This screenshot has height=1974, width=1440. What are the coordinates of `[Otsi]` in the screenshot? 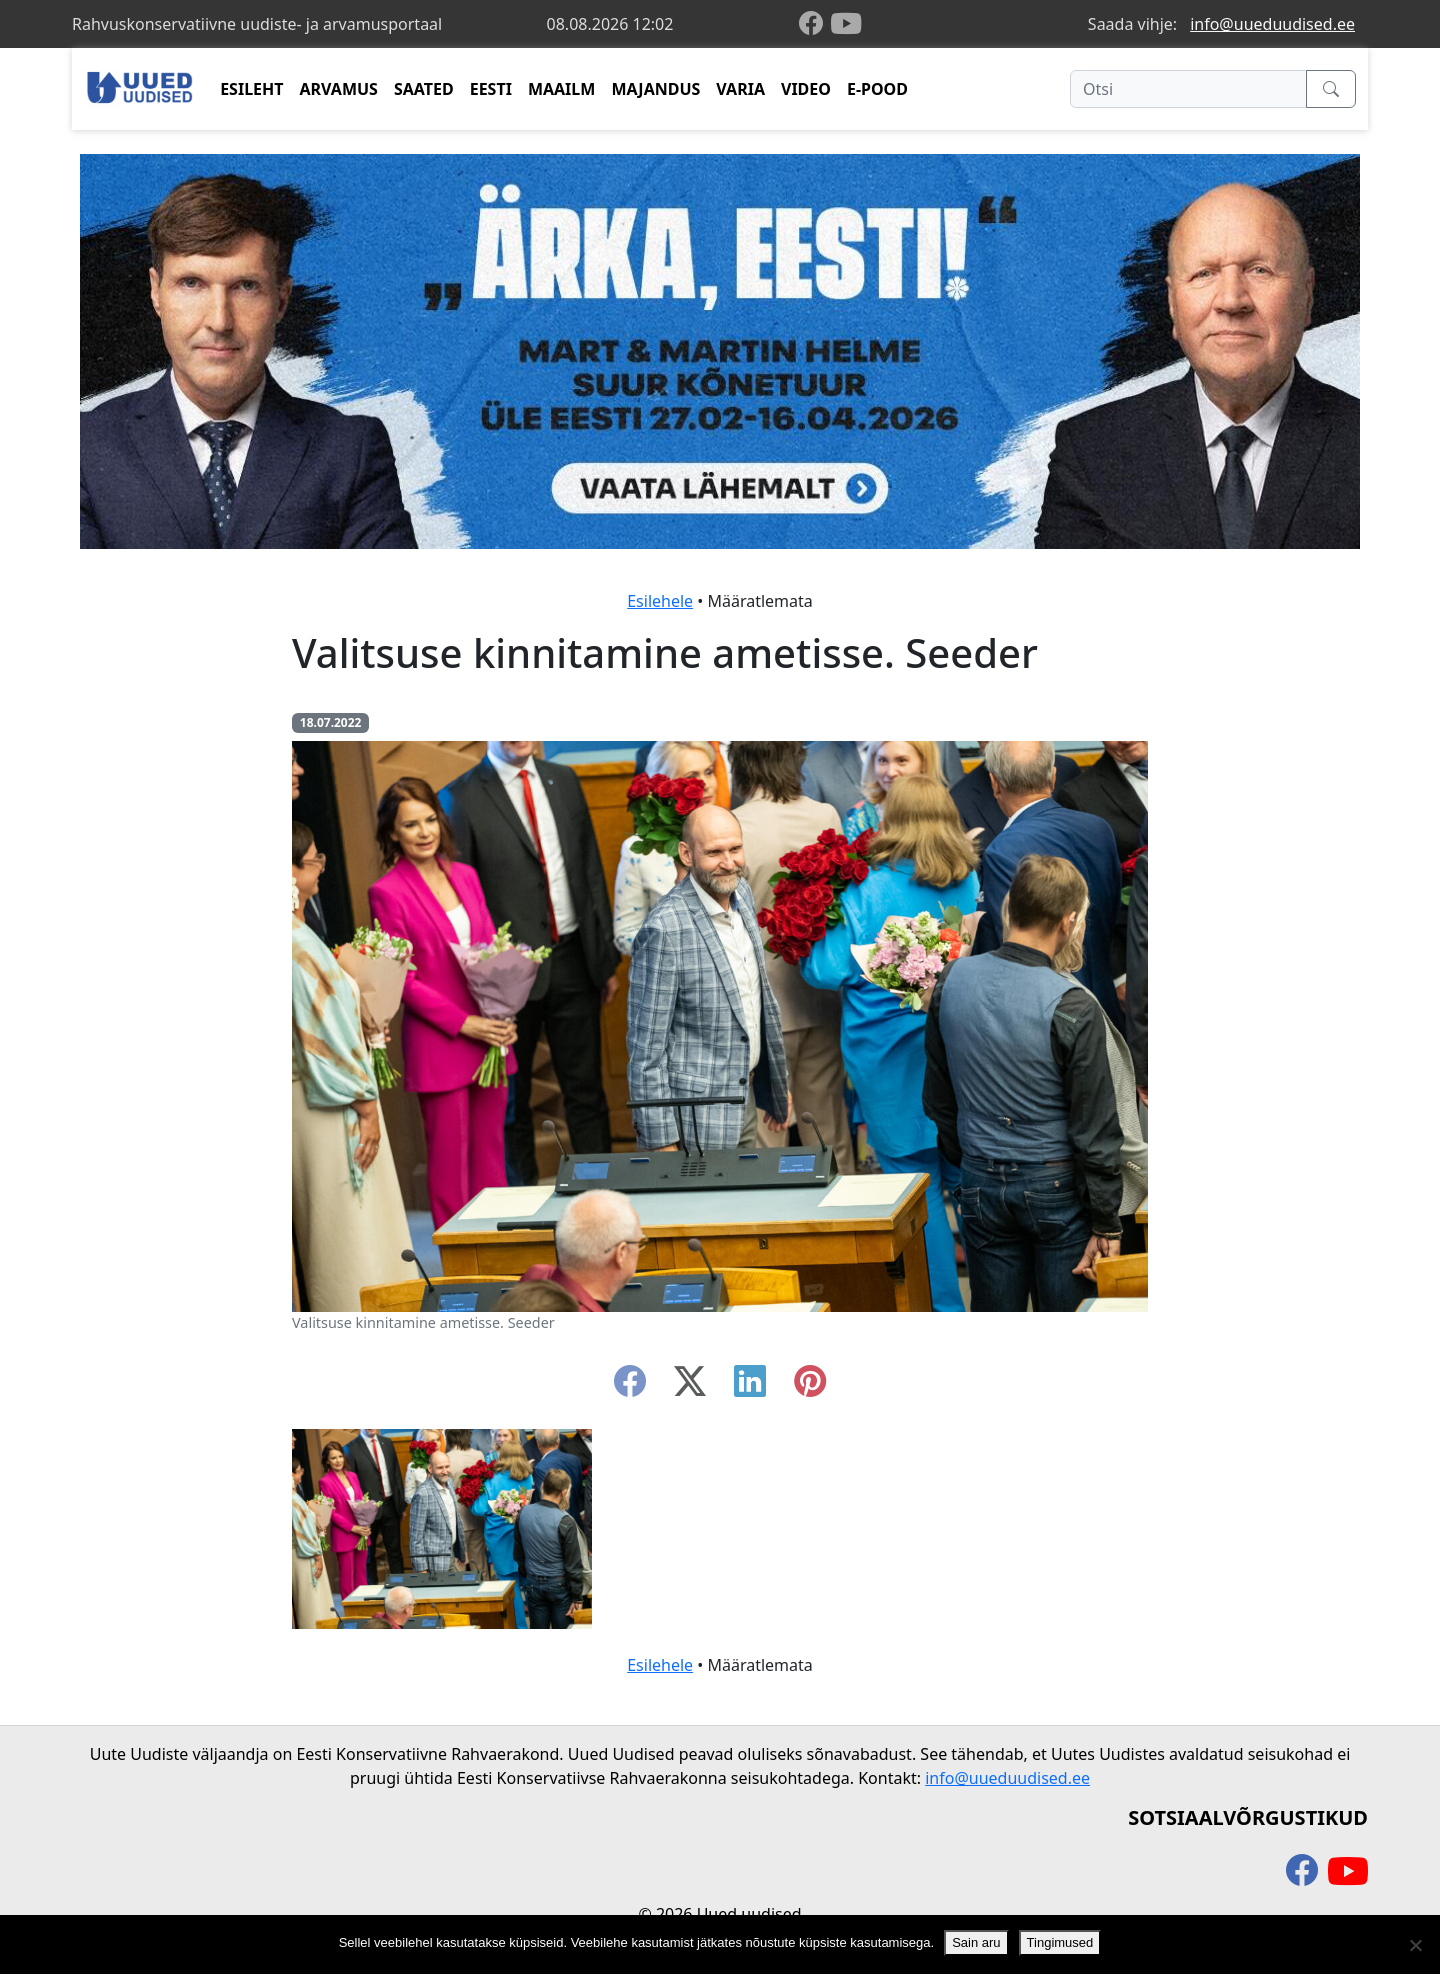 It's located at (1188, 89).